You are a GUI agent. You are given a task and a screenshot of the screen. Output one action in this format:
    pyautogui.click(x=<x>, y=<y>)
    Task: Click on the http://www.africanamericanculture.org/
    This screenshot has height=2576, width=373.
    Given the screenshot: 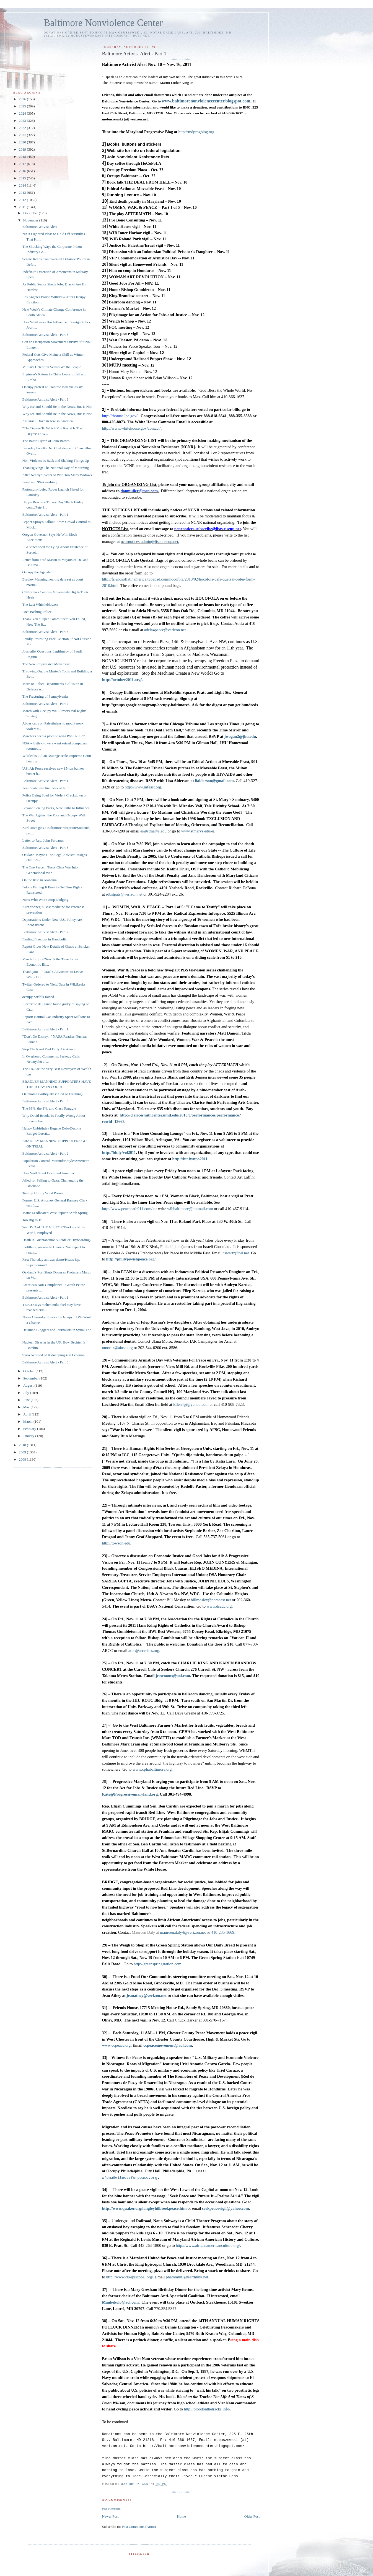 What is the action you would take?
    pyautogui.click(x=208, y=2245)
    